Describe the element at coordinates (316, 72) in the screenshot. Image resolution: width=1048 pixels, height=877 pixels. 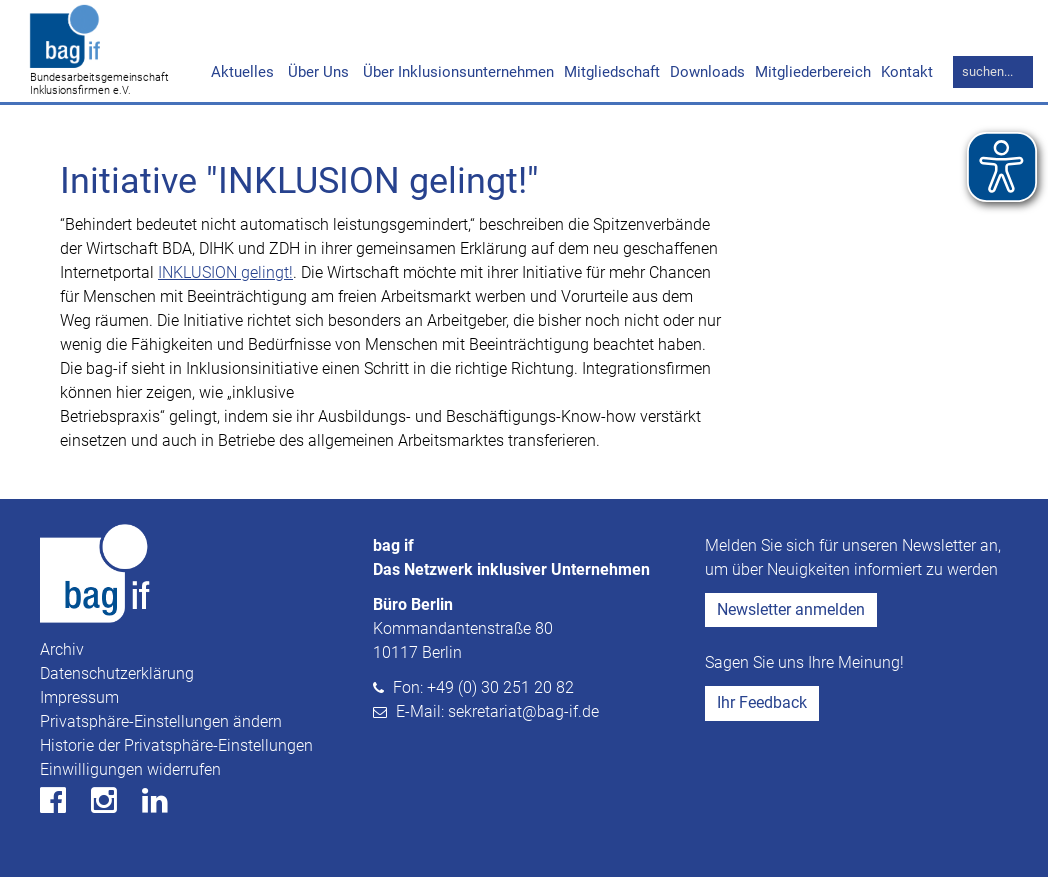
I see `Über Uns` at that location.